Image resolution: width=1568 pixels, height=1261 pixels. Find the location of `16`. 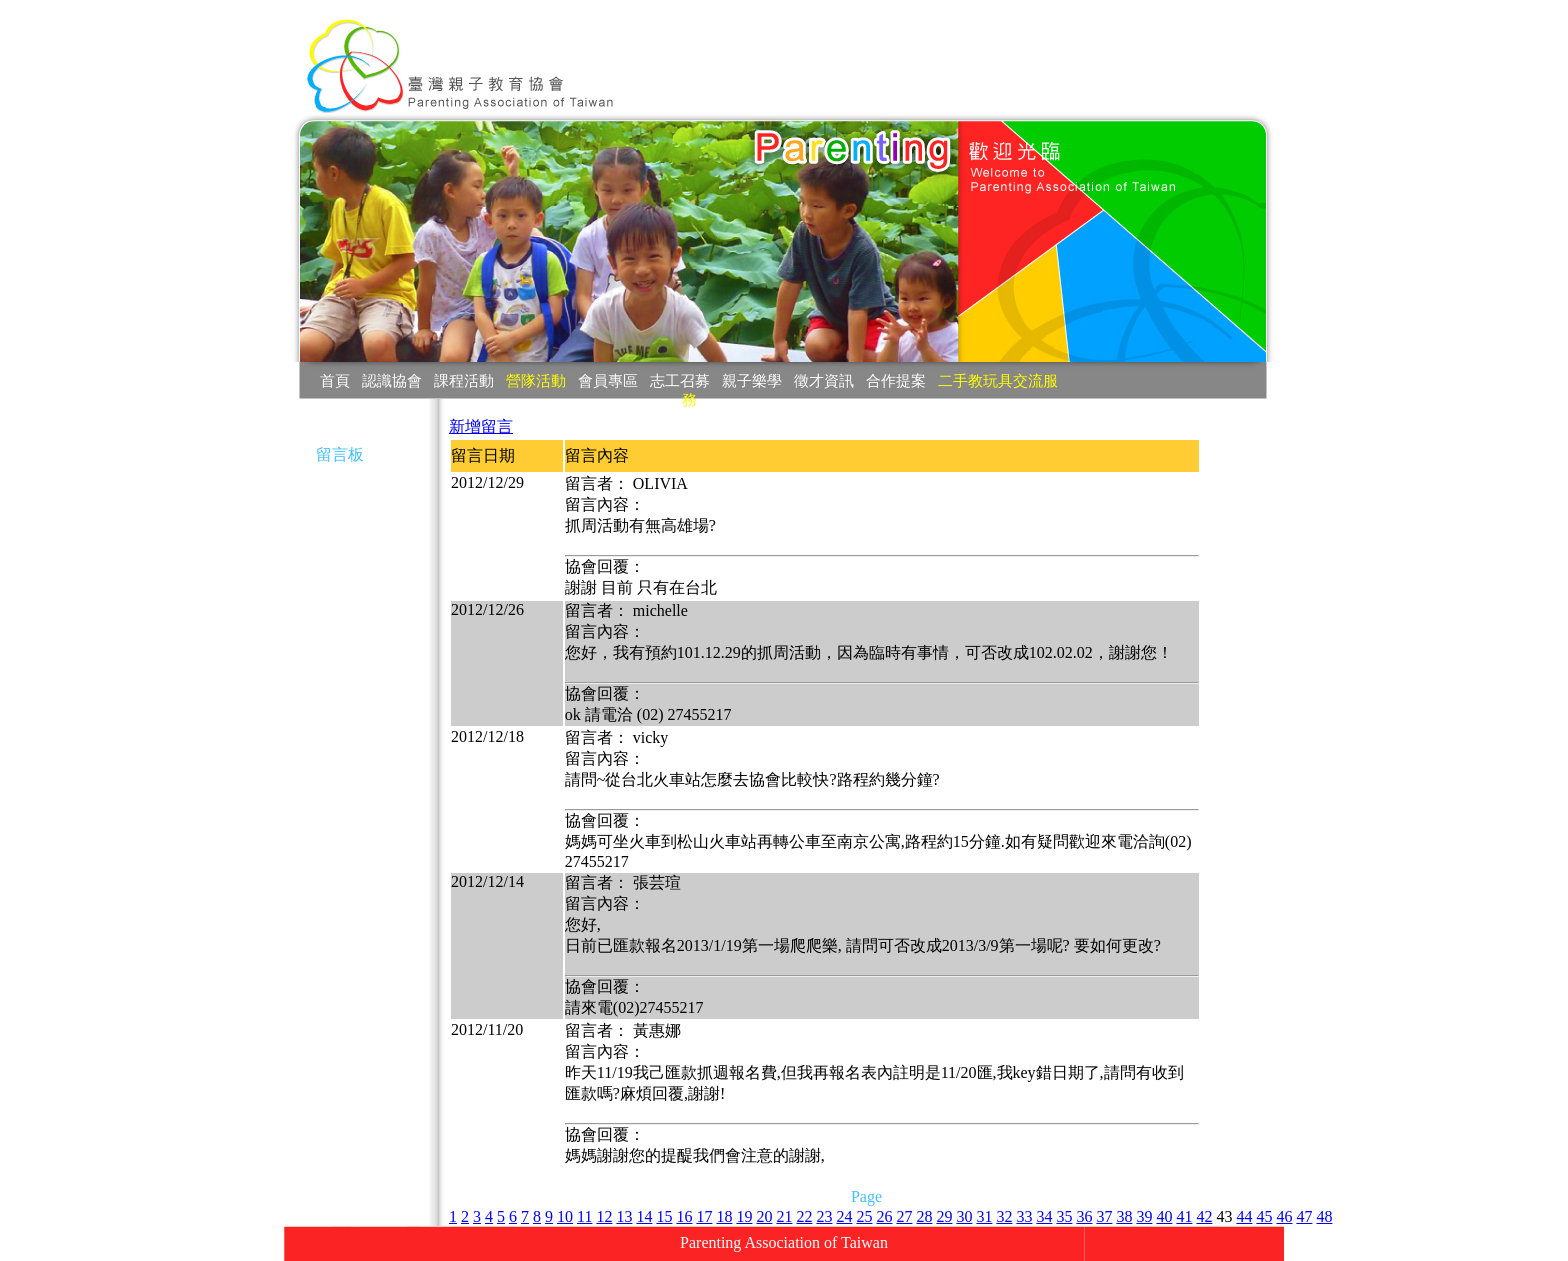

16 is located at coordinates (684, 1216).